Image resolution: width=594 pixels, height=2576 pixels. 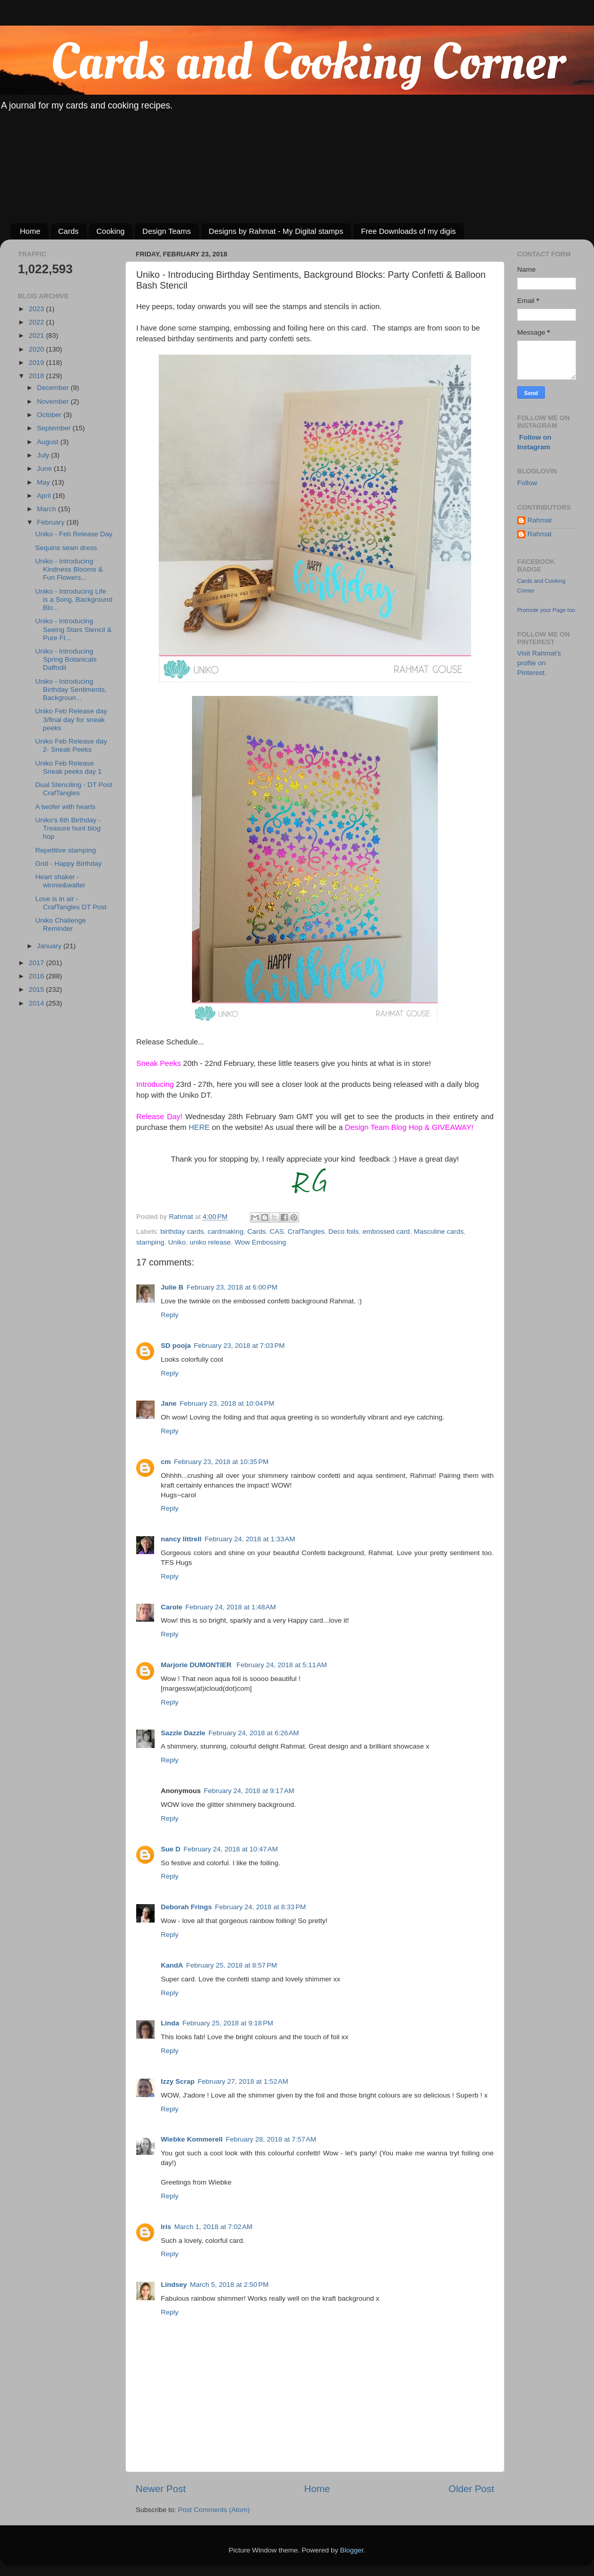 I want to click on uniko release, so click(x=209, y=1242).